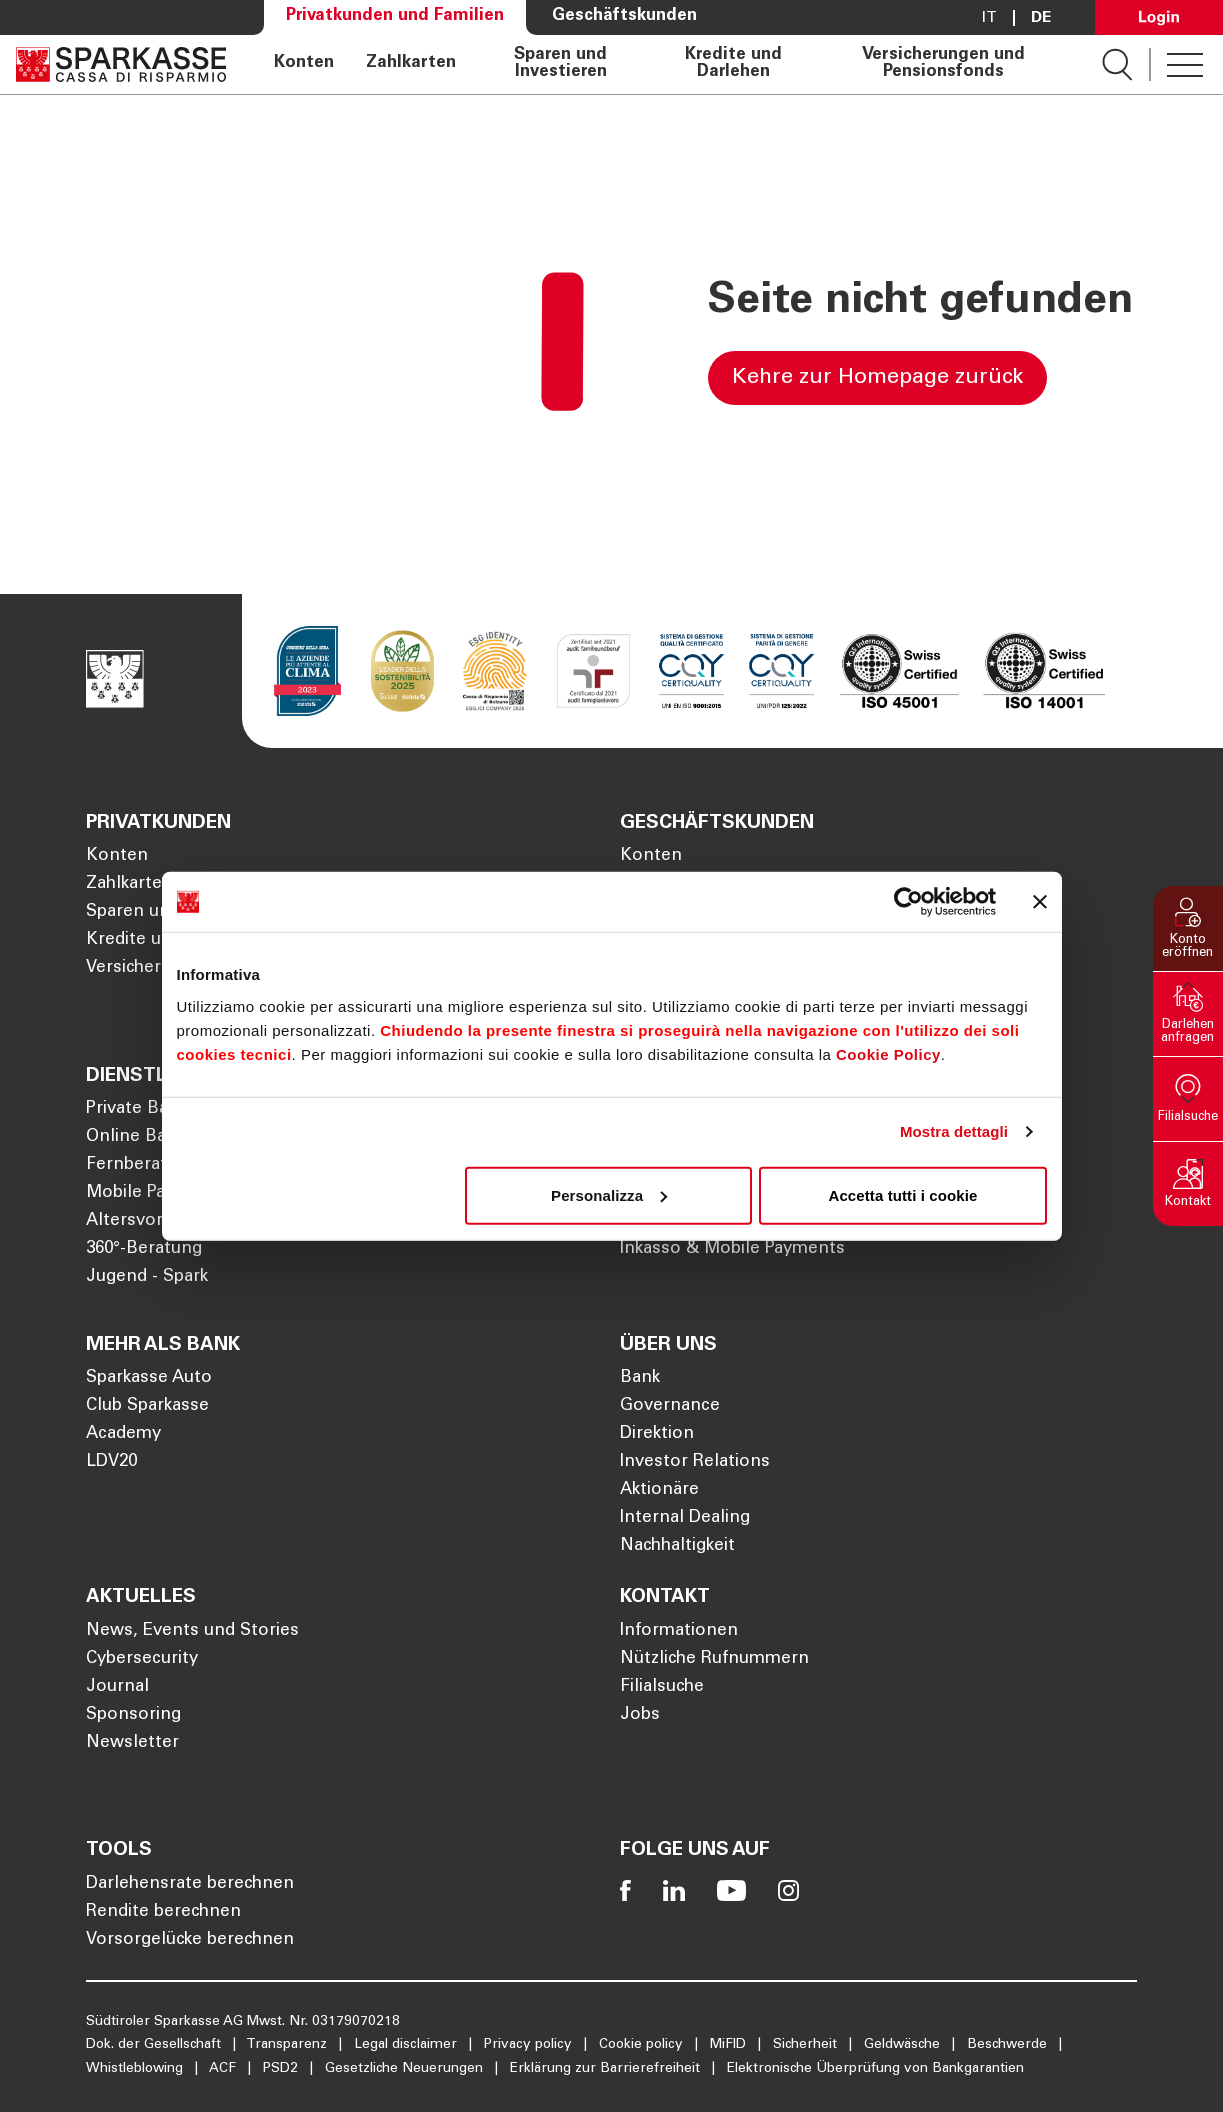 The image size is (1223, 2112). I want to click on Privacy policy [Öffnet die Seite Privacy policy], so click(530, 2045).